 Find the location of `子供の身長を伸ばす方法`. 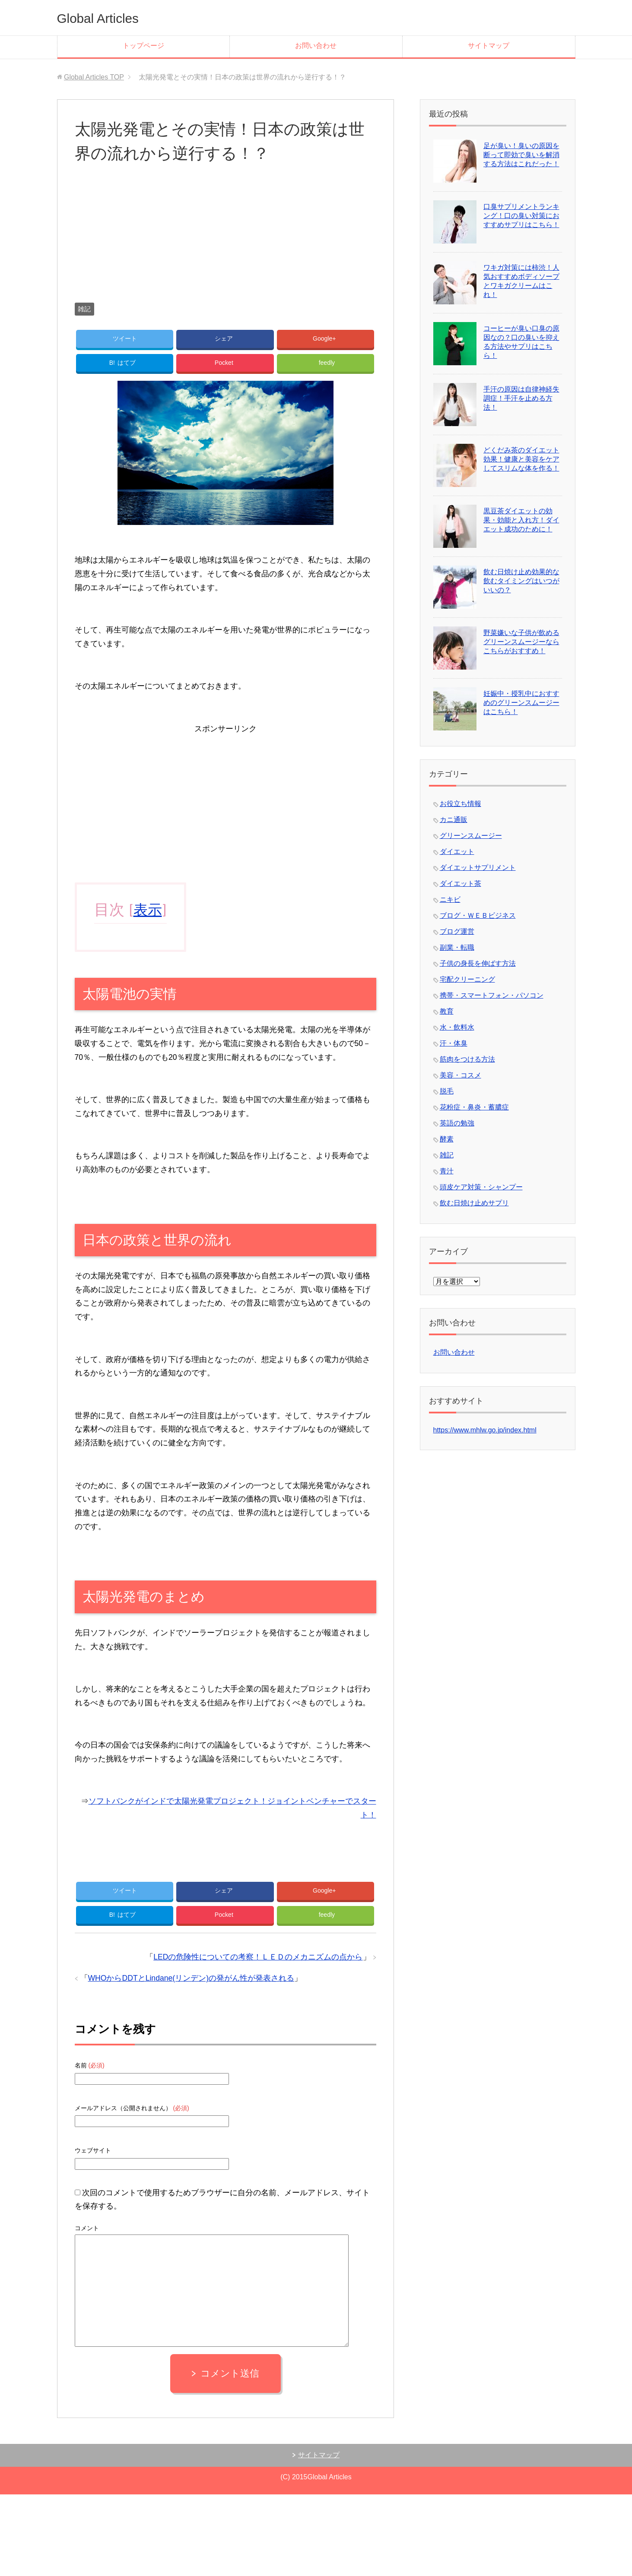

子供の身長を伸ばす方法 is located at coordinates (478, 963).